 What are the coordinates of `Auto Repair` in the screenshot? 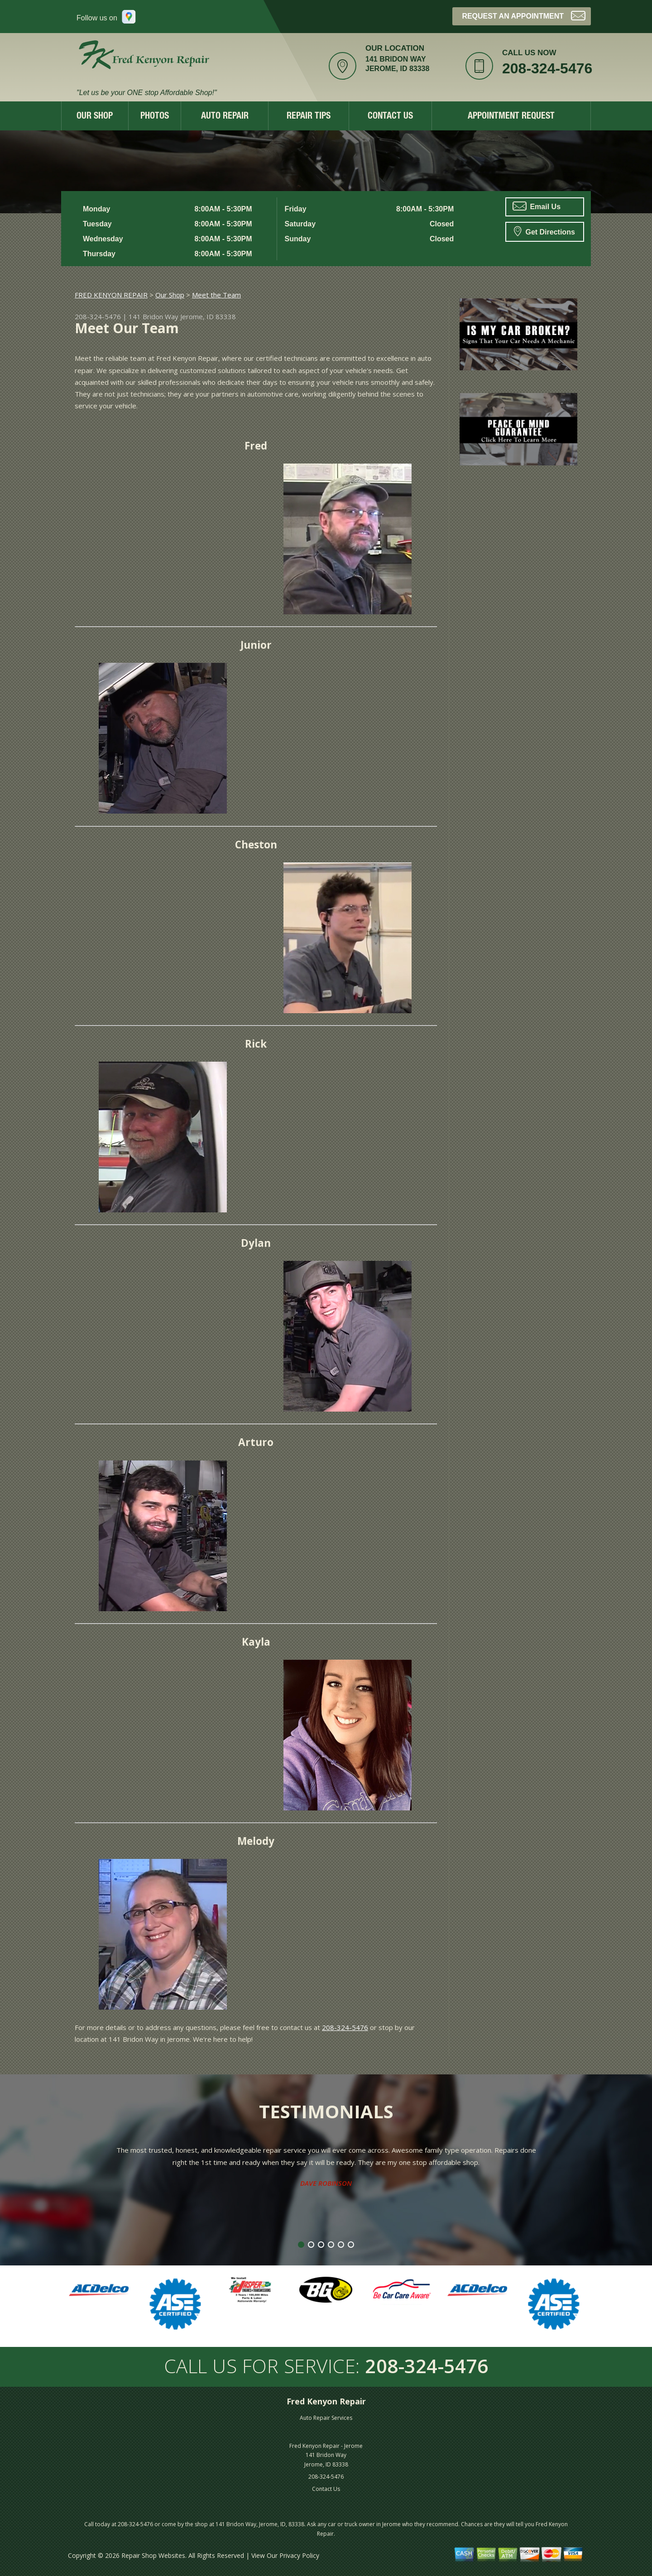 It's located at (225, 116).